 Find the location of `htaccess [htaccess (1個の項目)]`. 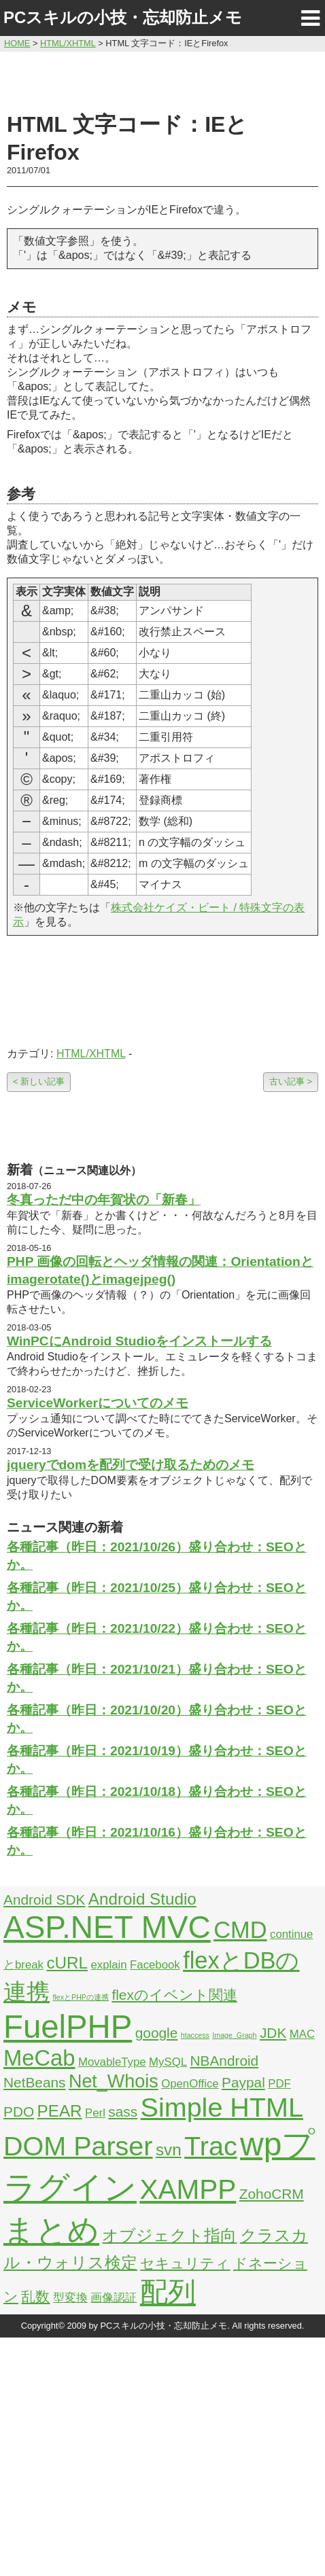

htaccess [htaccess (1個の項目)] is located at coordinates (195, 2035).